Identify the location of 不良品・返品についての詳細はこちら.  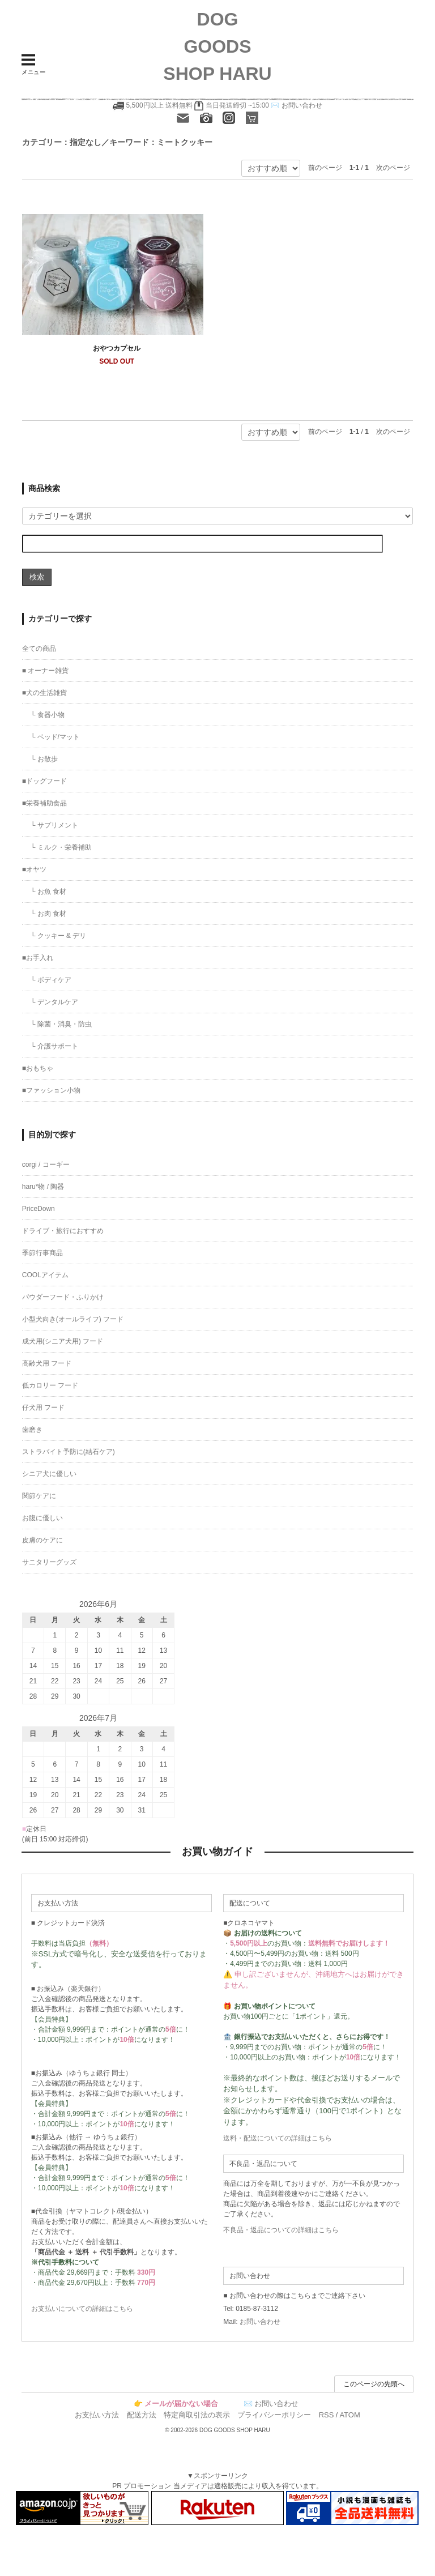
(281, 2230).